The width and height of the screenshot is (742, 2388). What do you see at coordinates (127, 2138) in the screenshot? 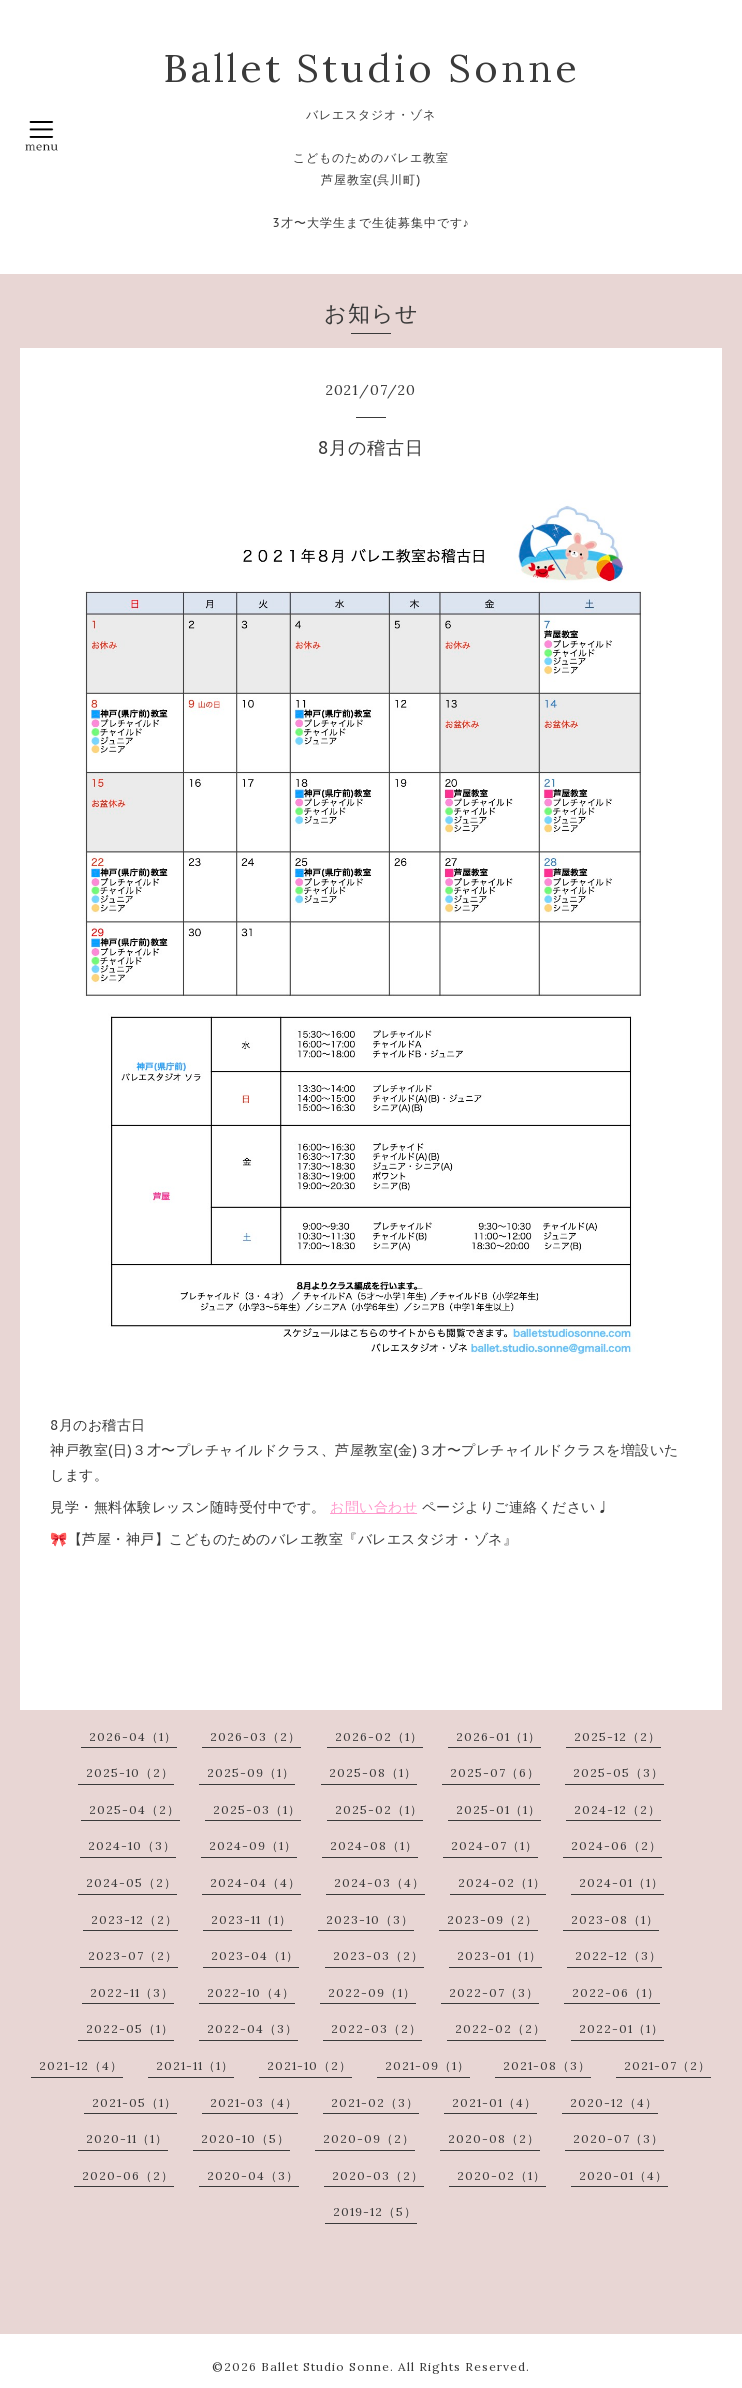
I see `2020-11（1）` at bounding box center [127, 2138].